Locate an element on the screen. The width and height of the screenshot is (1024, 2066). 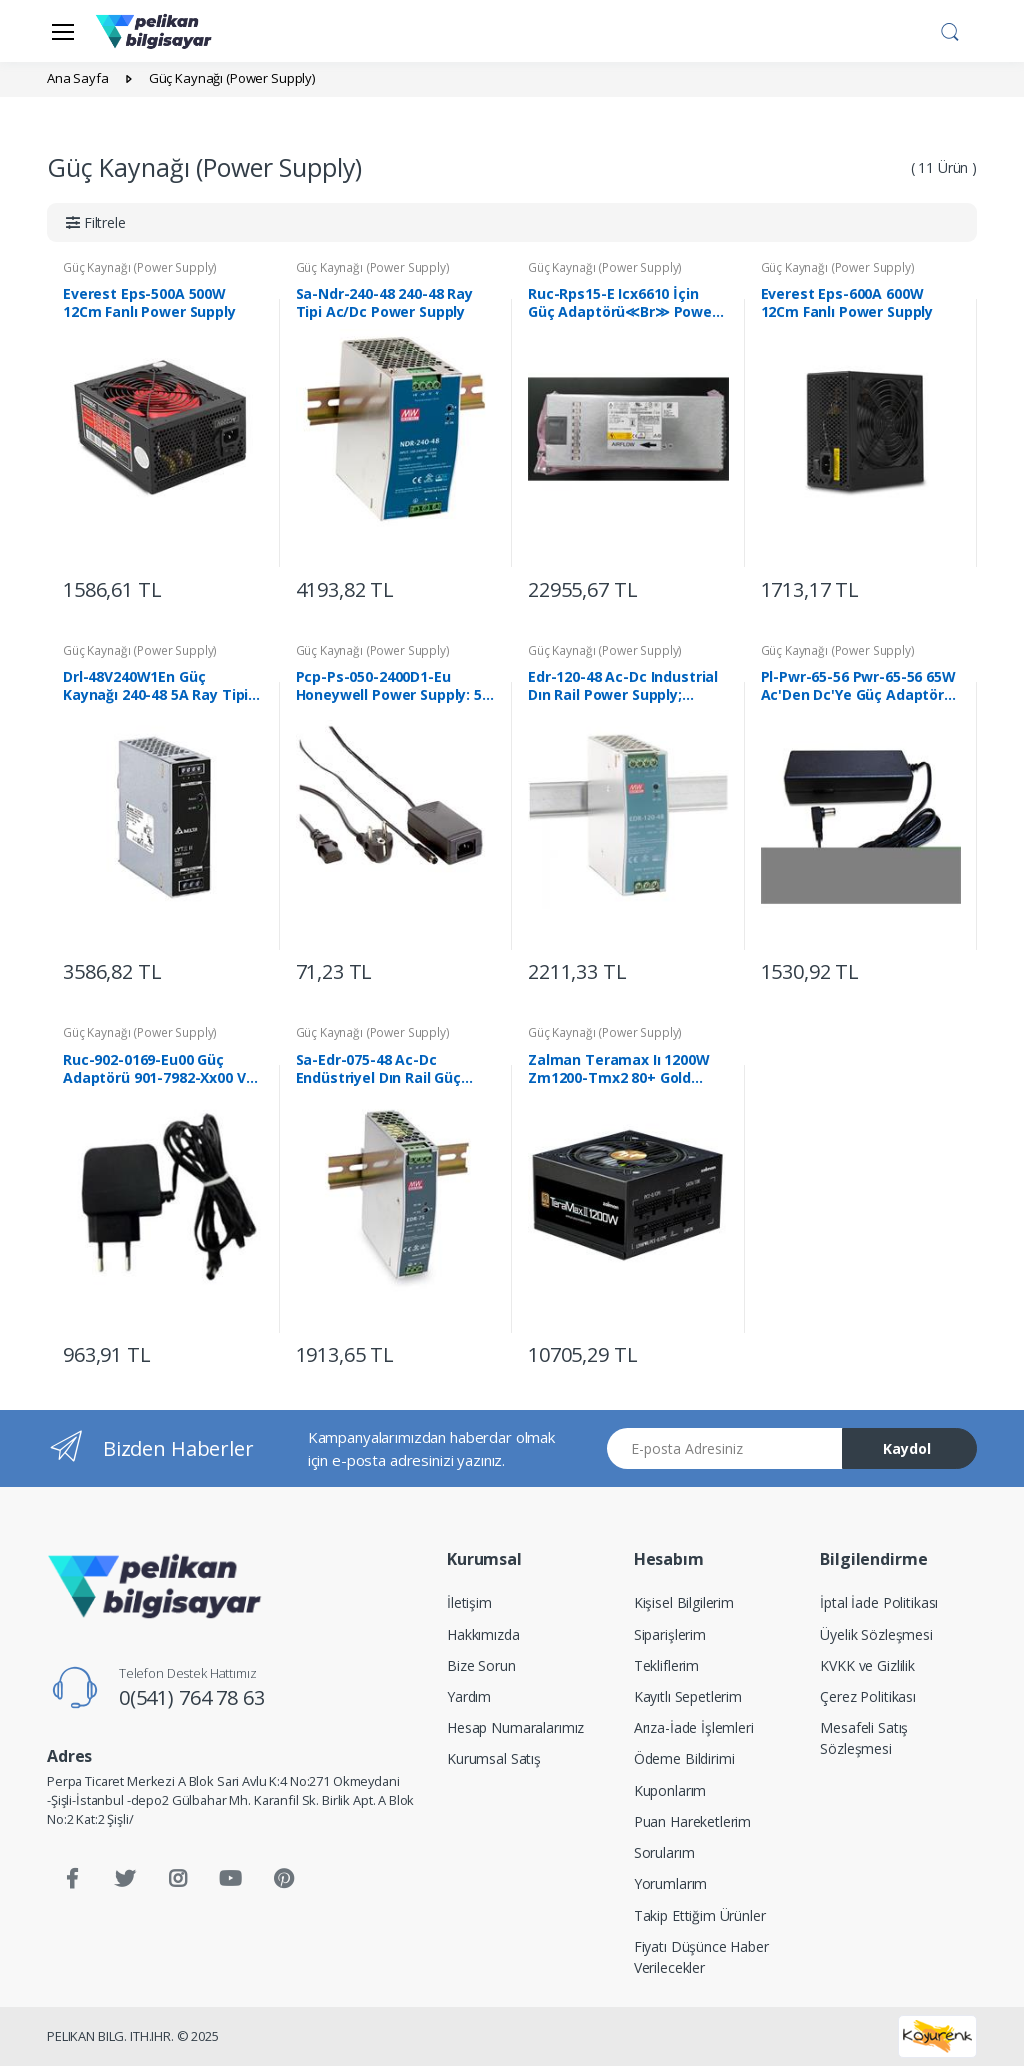
Güç Kaynağı (Power Supply) is located at coordinates (140, 267).